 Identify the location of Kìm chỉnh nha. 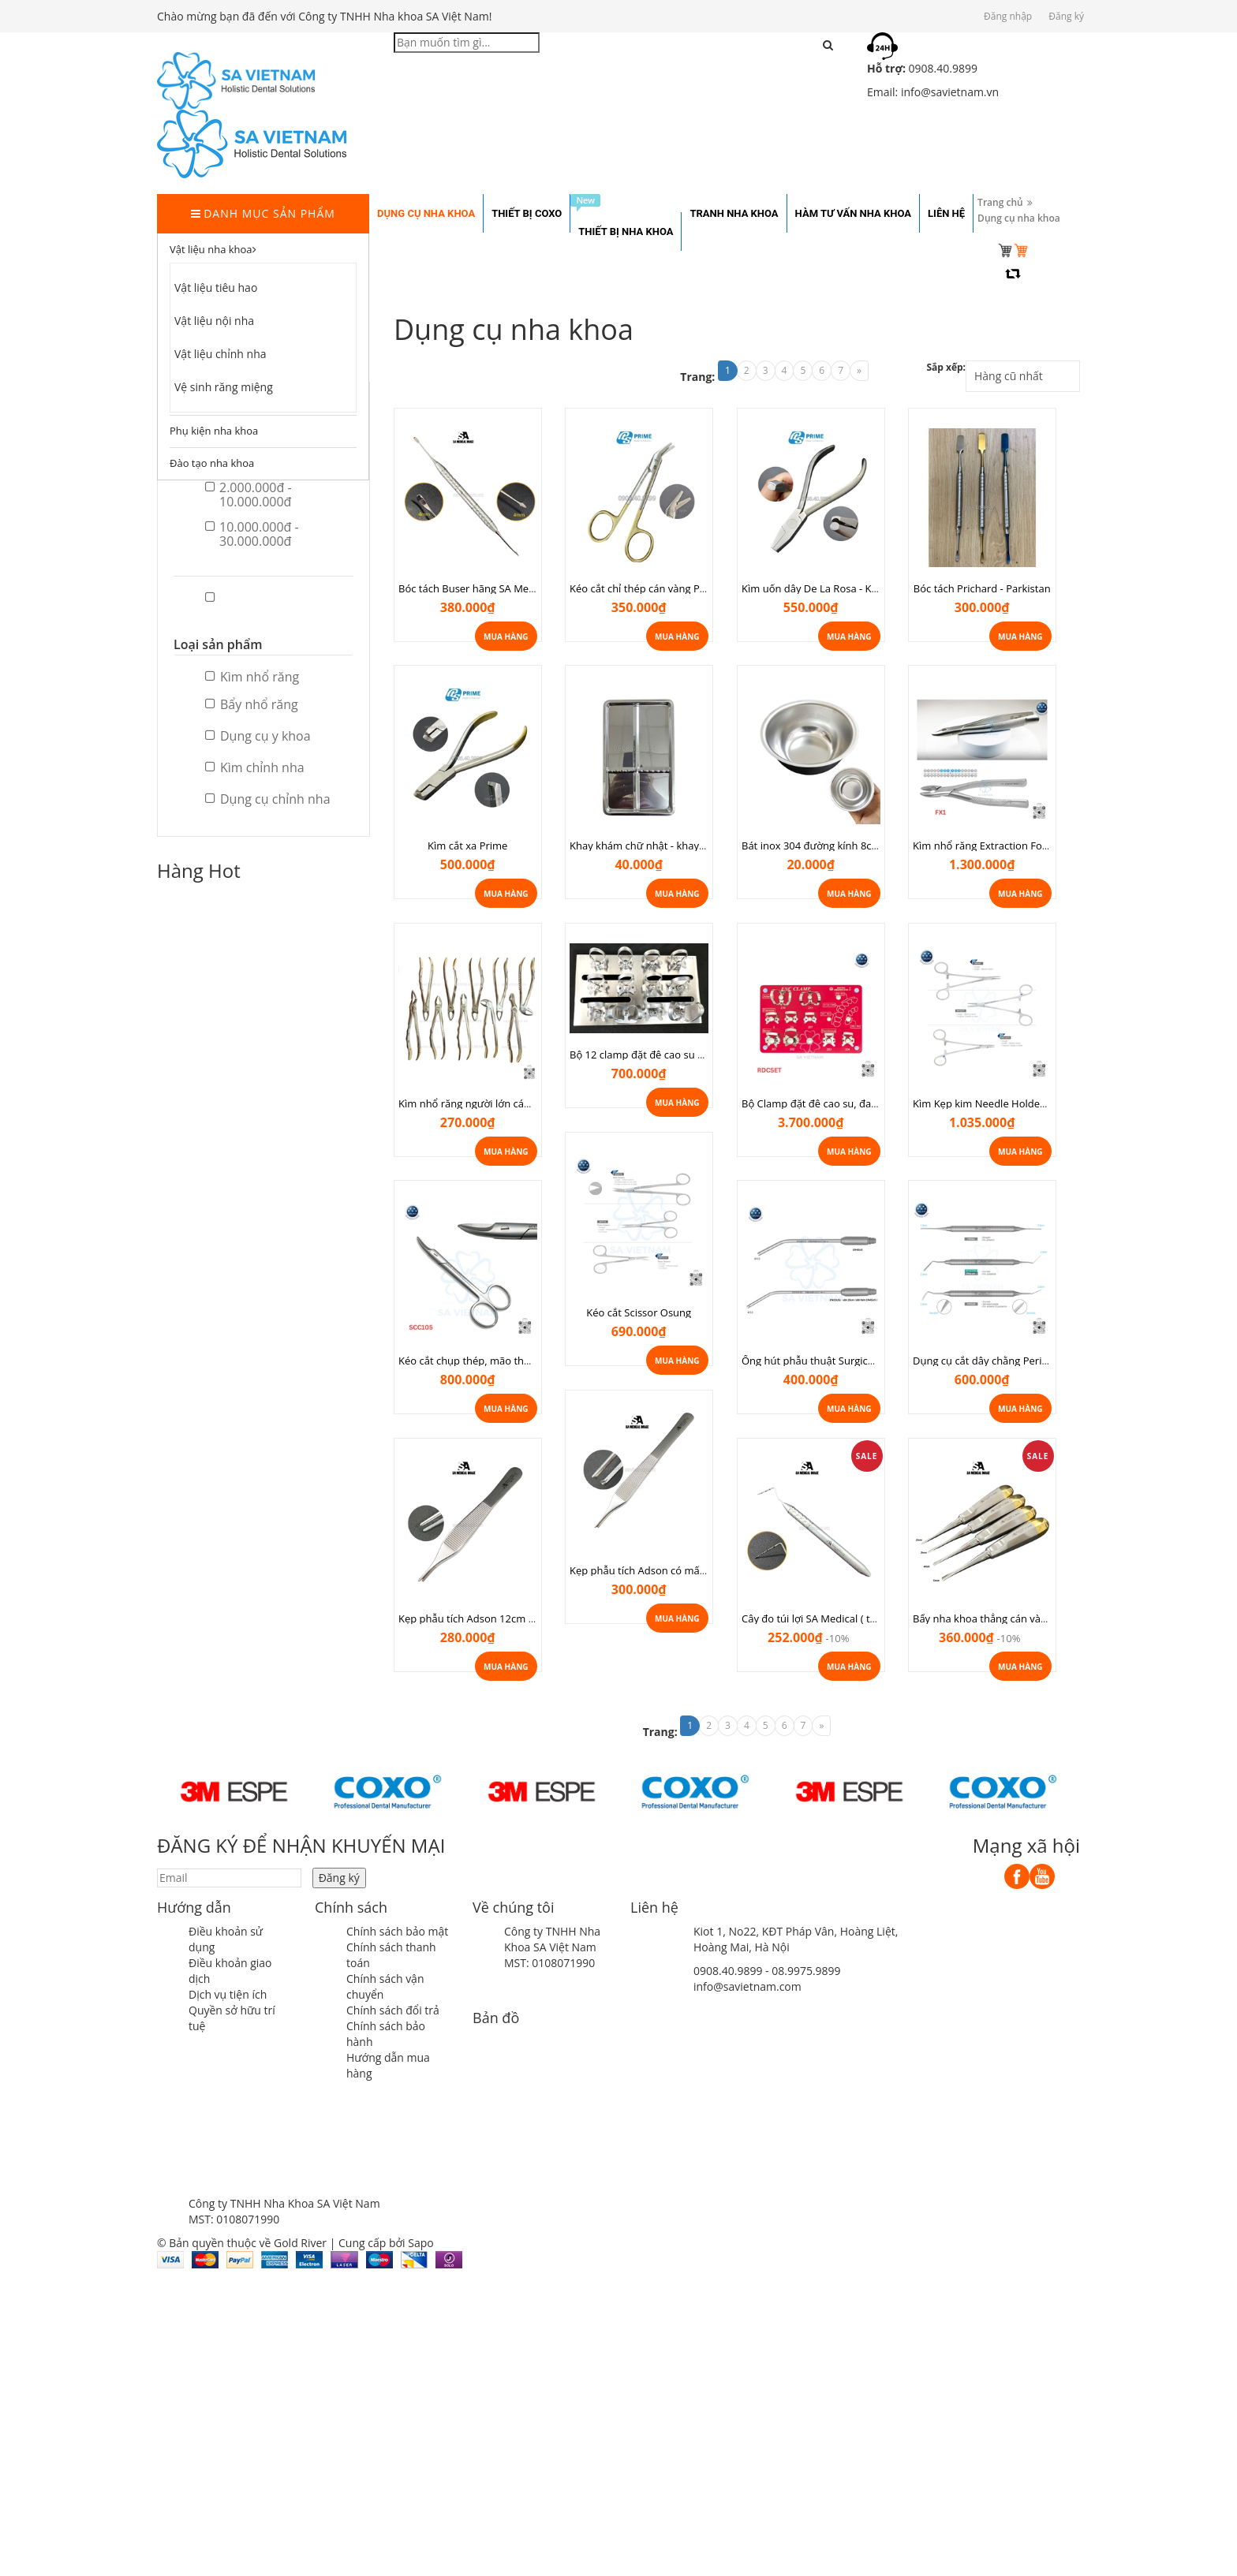
(255, 767).